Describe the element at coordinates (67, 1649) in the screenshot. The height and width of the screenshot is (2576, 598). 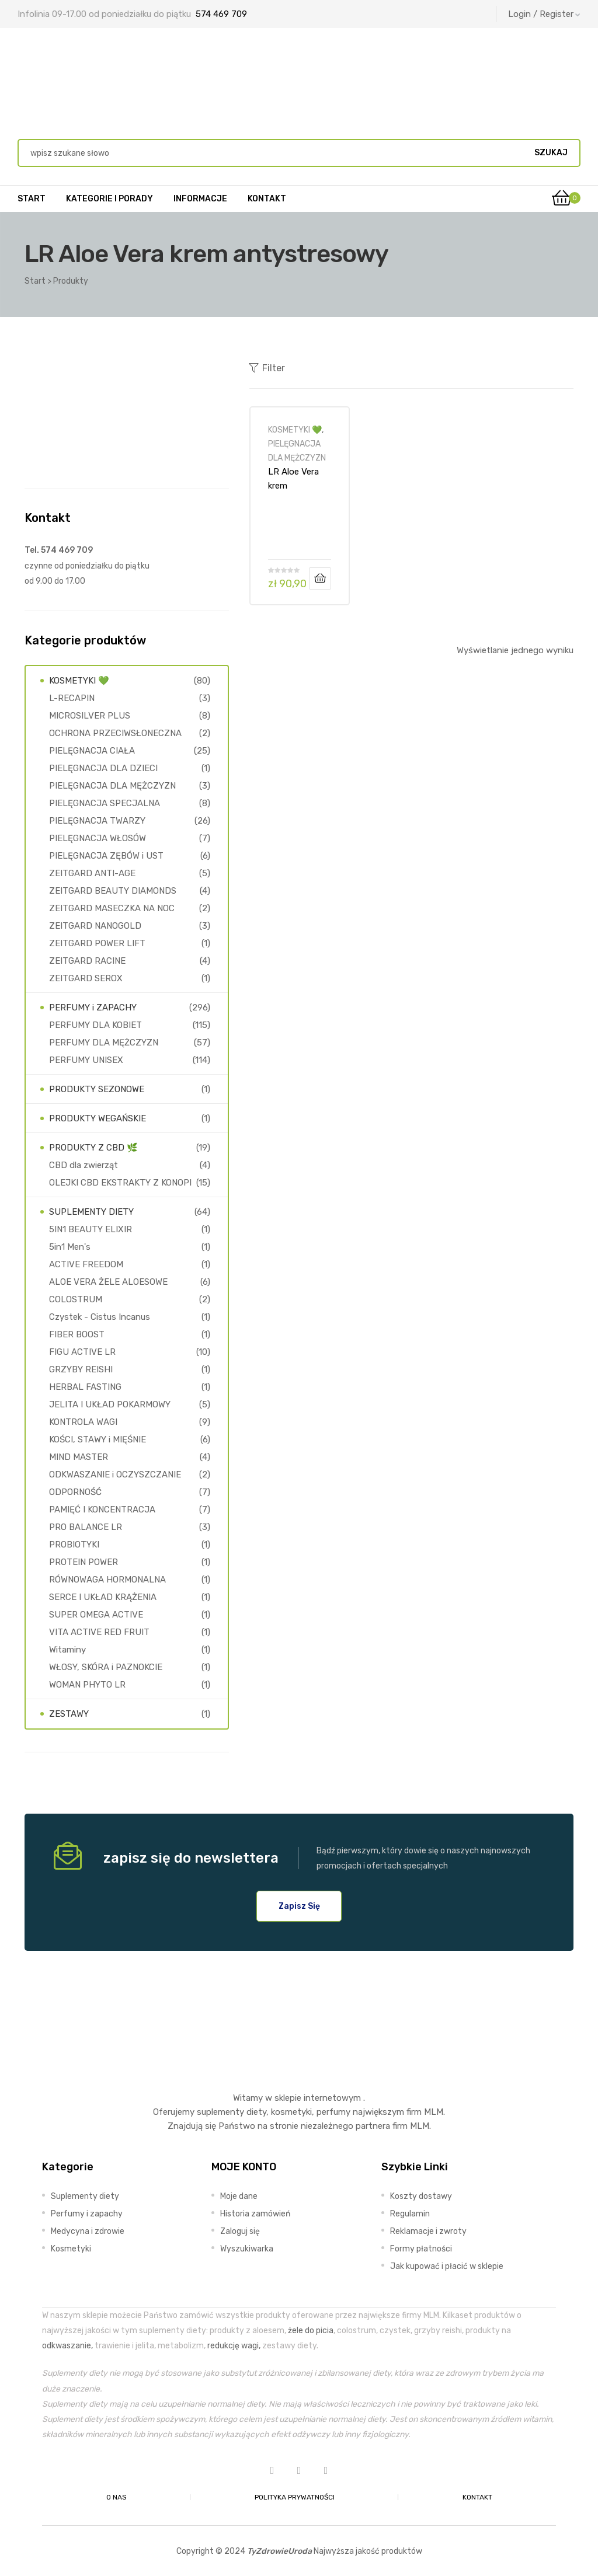
I see `Witaminy` at that location.